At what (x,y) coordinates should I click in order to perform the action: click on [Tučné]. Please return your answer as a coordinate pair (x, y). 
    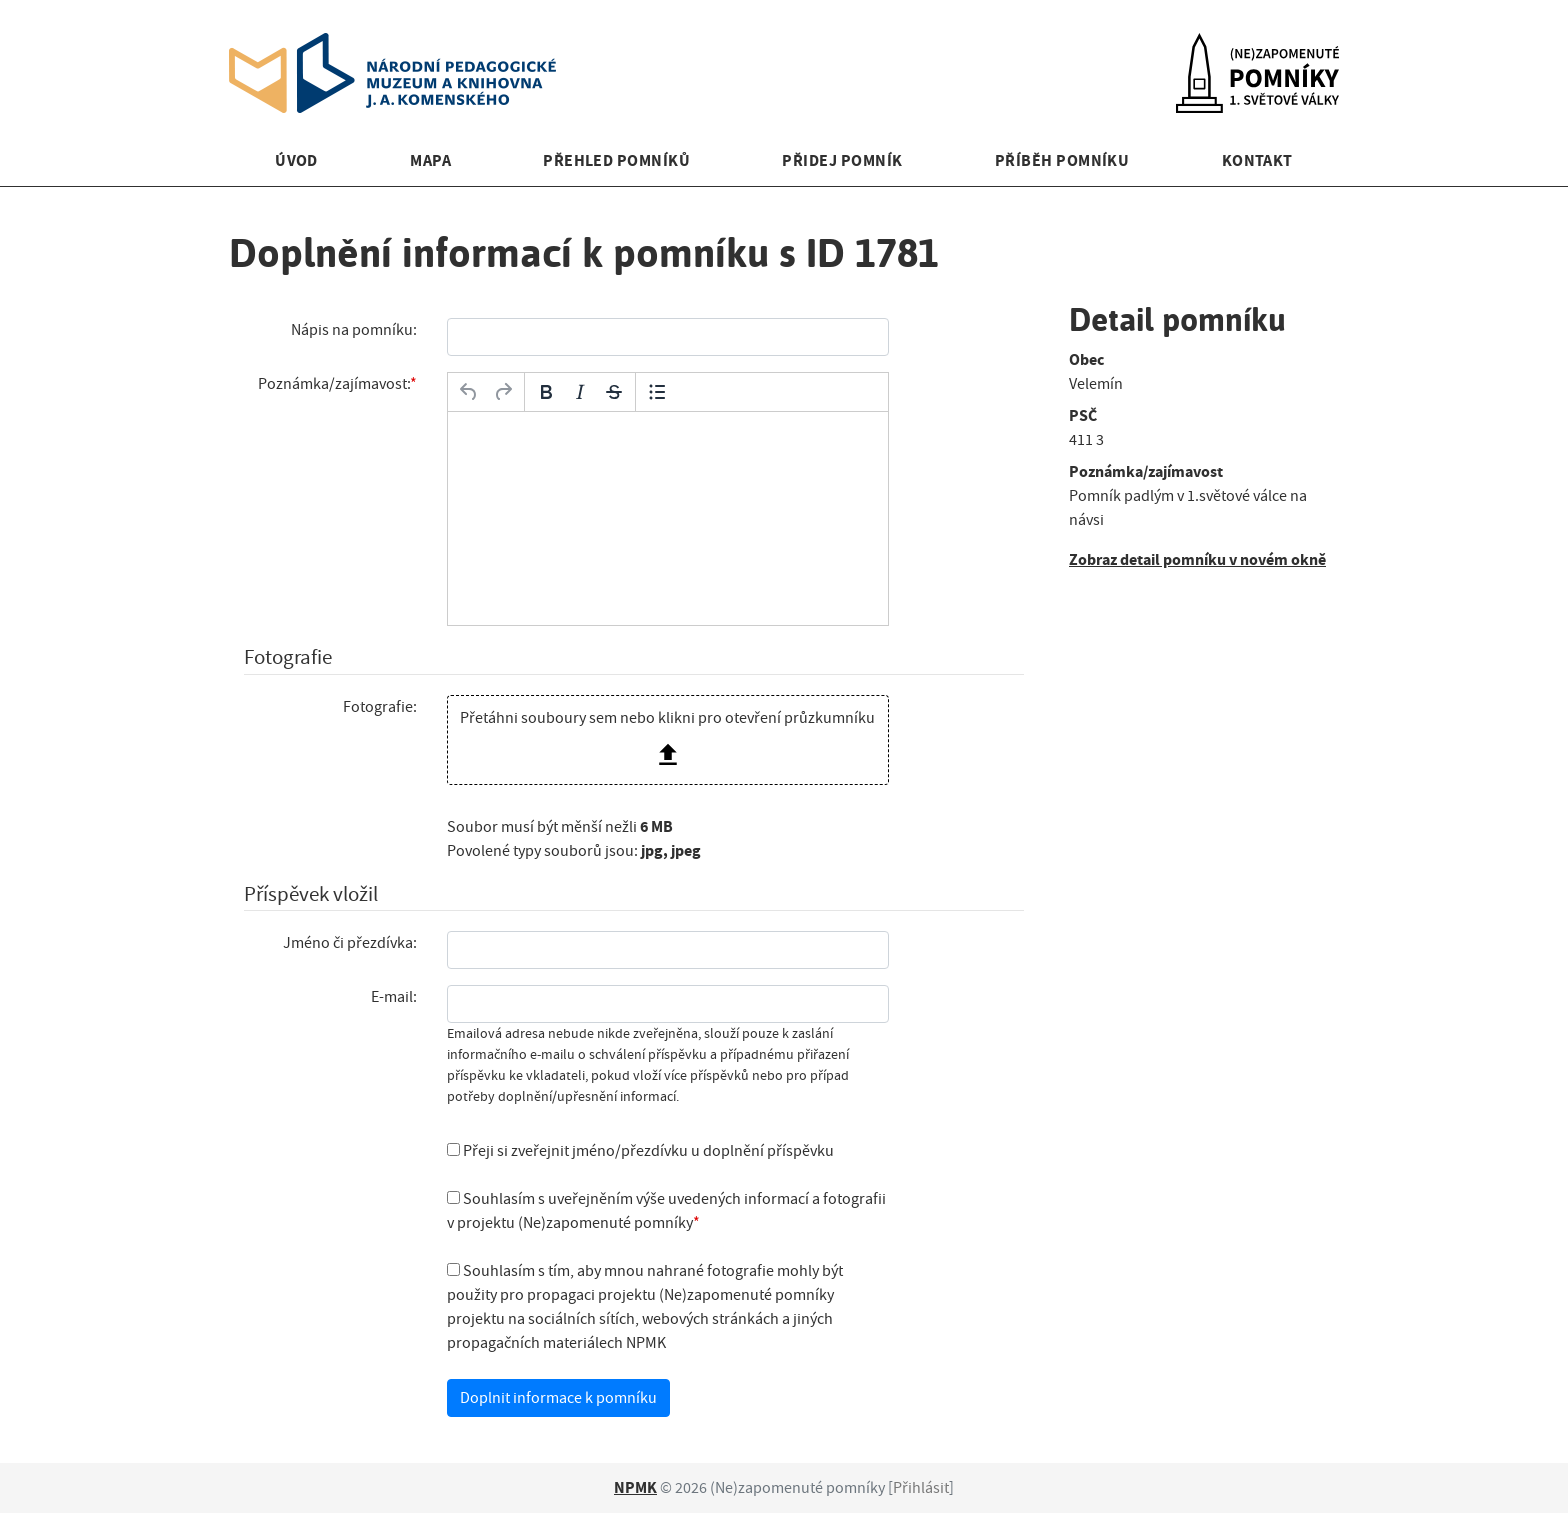
    Looking at the image, I should click on (546, 392).